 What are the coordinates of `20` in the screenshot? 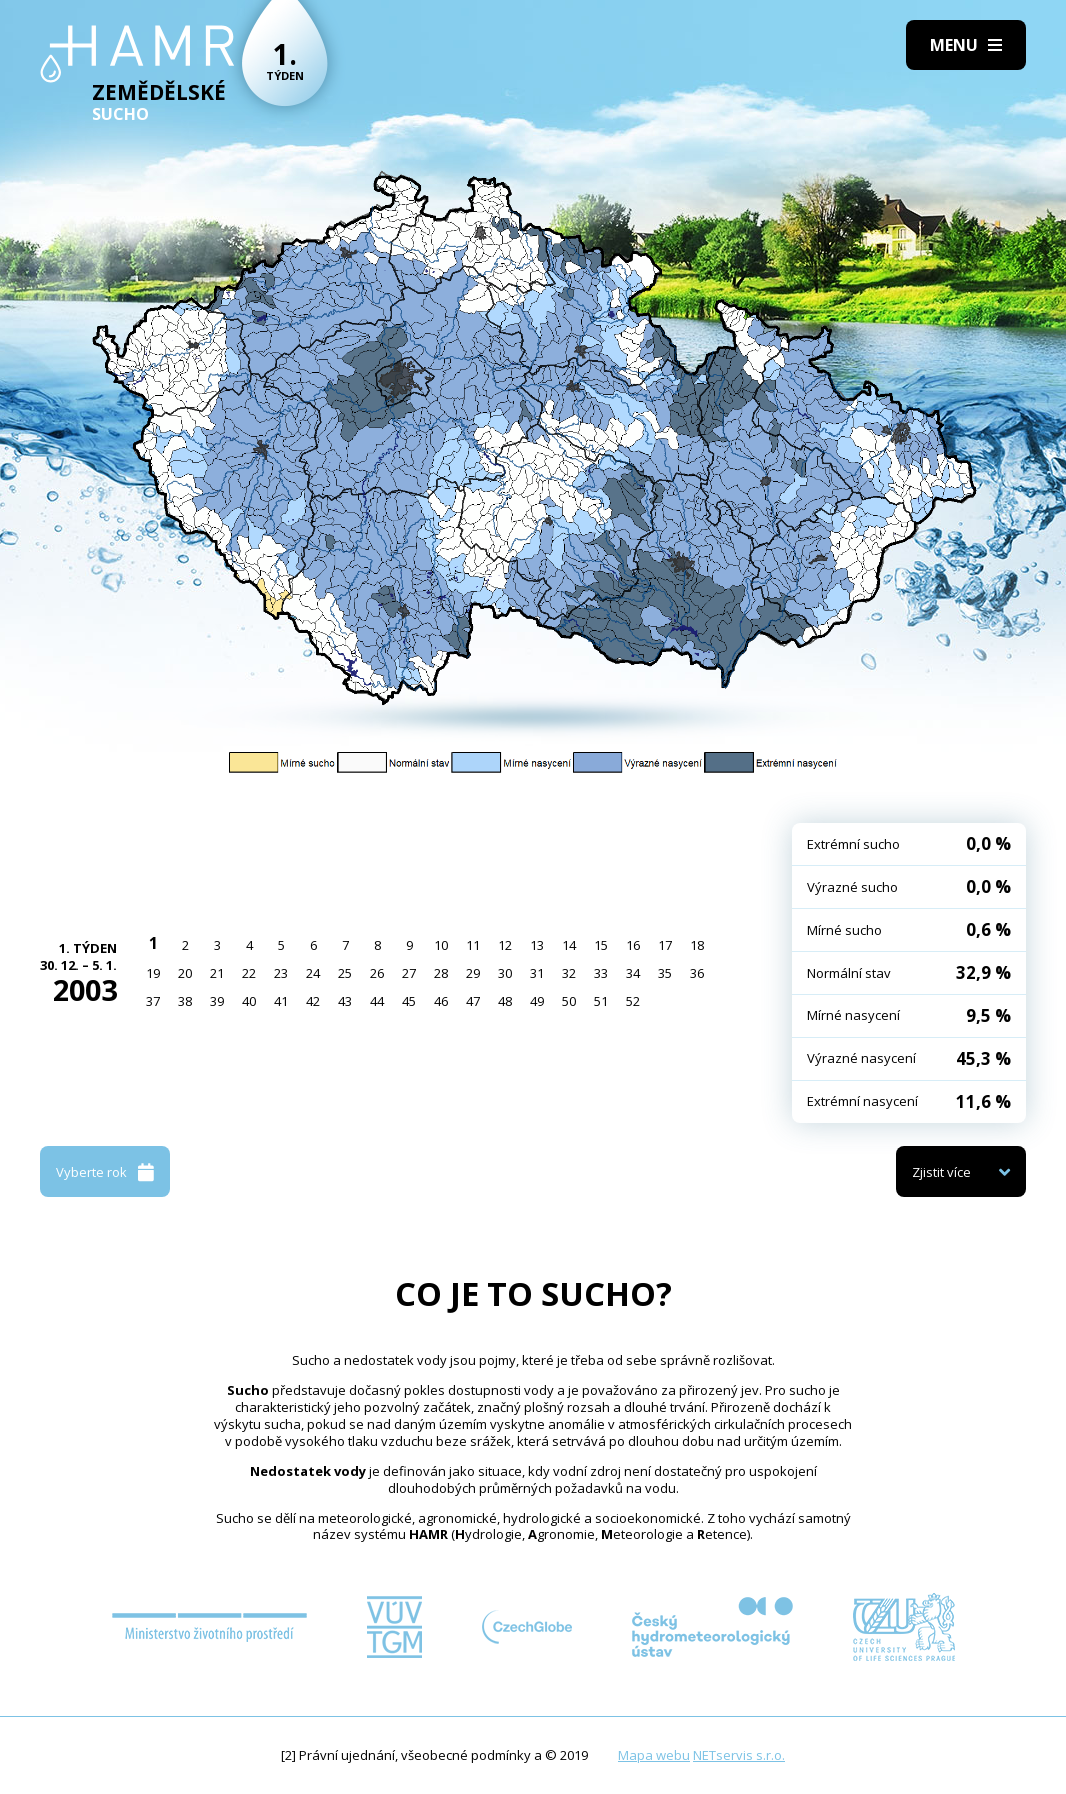 It's located at (185, 973).